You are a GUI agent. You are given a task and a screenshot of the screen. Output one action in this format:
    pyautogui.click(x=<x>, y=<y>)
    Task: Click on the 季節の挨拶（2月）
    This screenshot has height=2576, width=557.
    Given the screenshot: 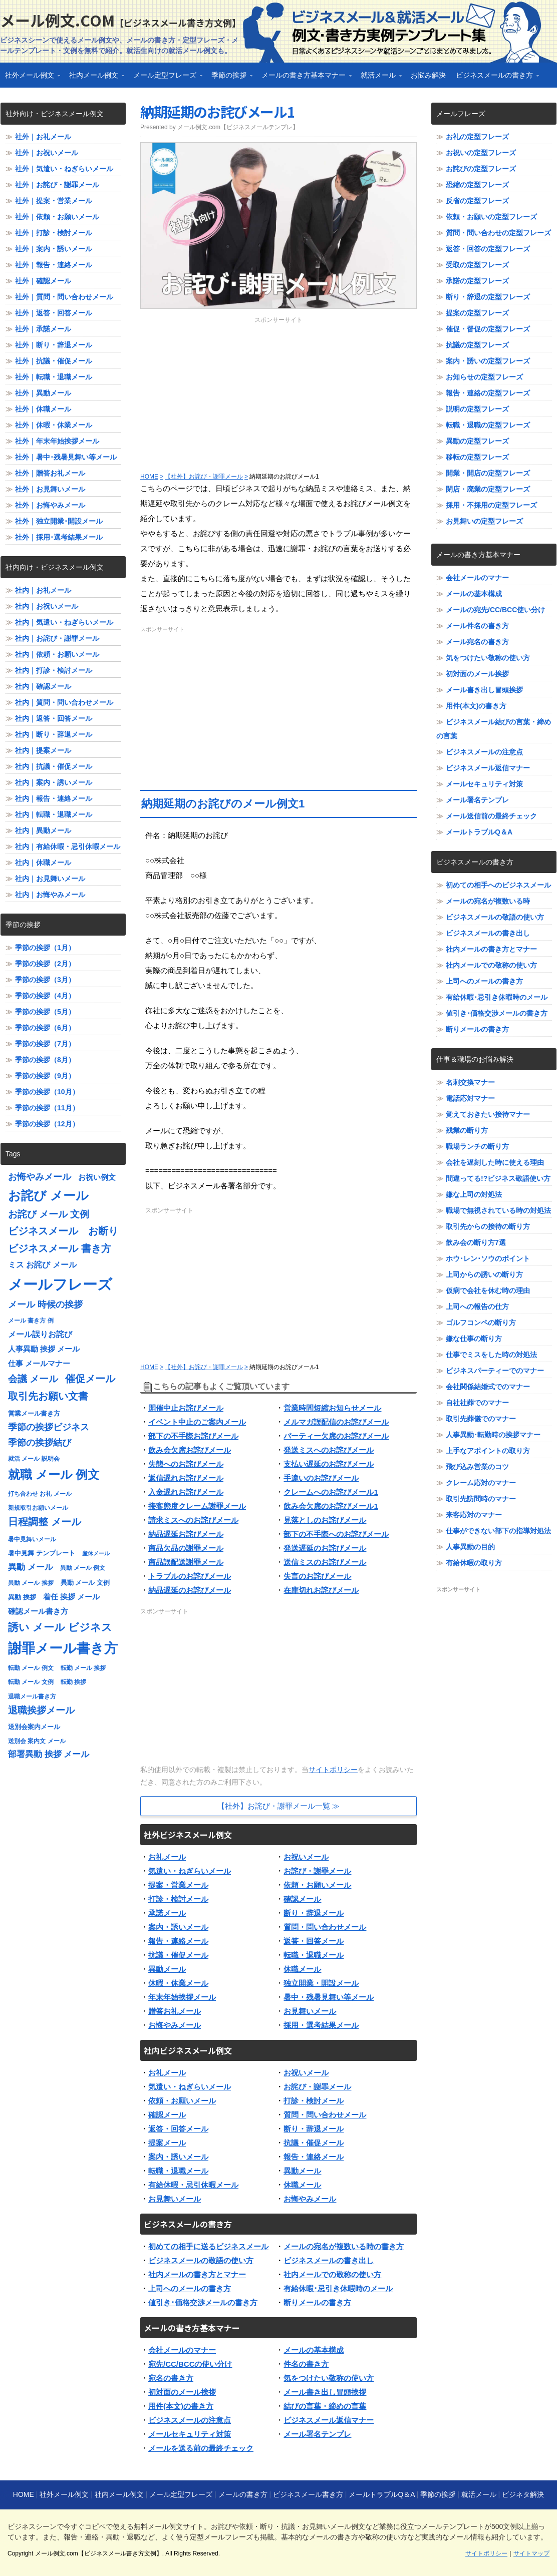 What is the action you would take?
    pyautogui.click(x=45, y=964)
    